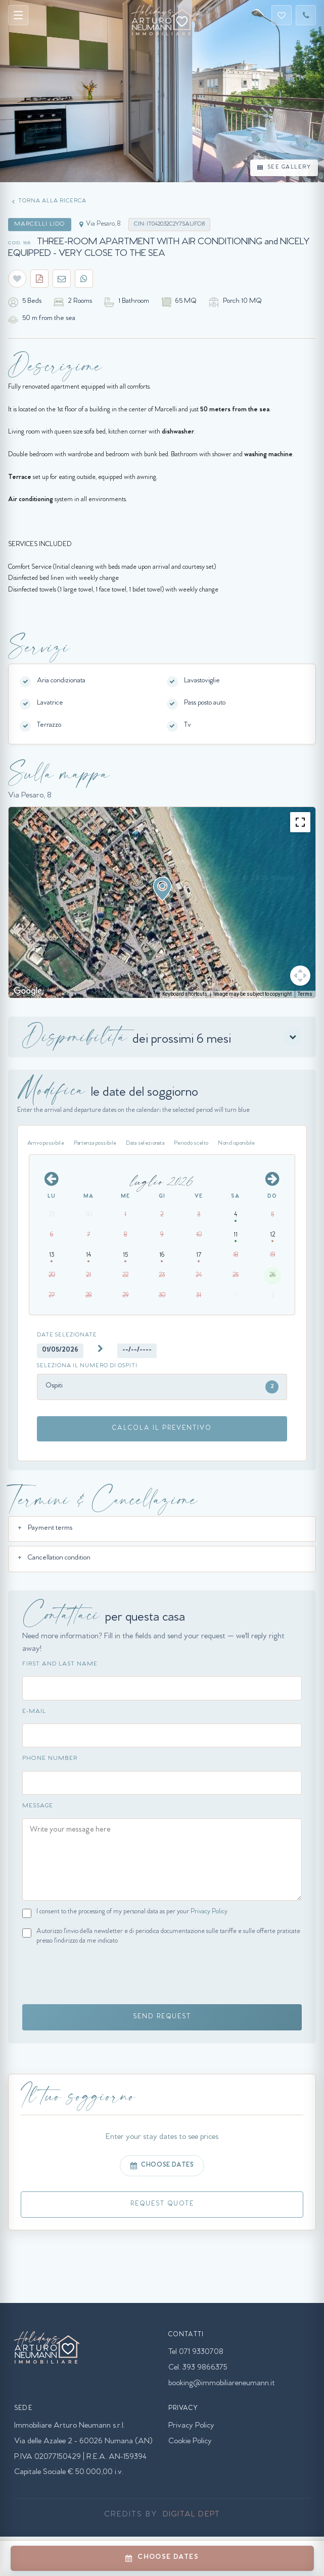 The image size is (324, 2576). Describe the element at coordinates (162, 2017) in the screenshot. I see `SEND REQUEST` at that location.